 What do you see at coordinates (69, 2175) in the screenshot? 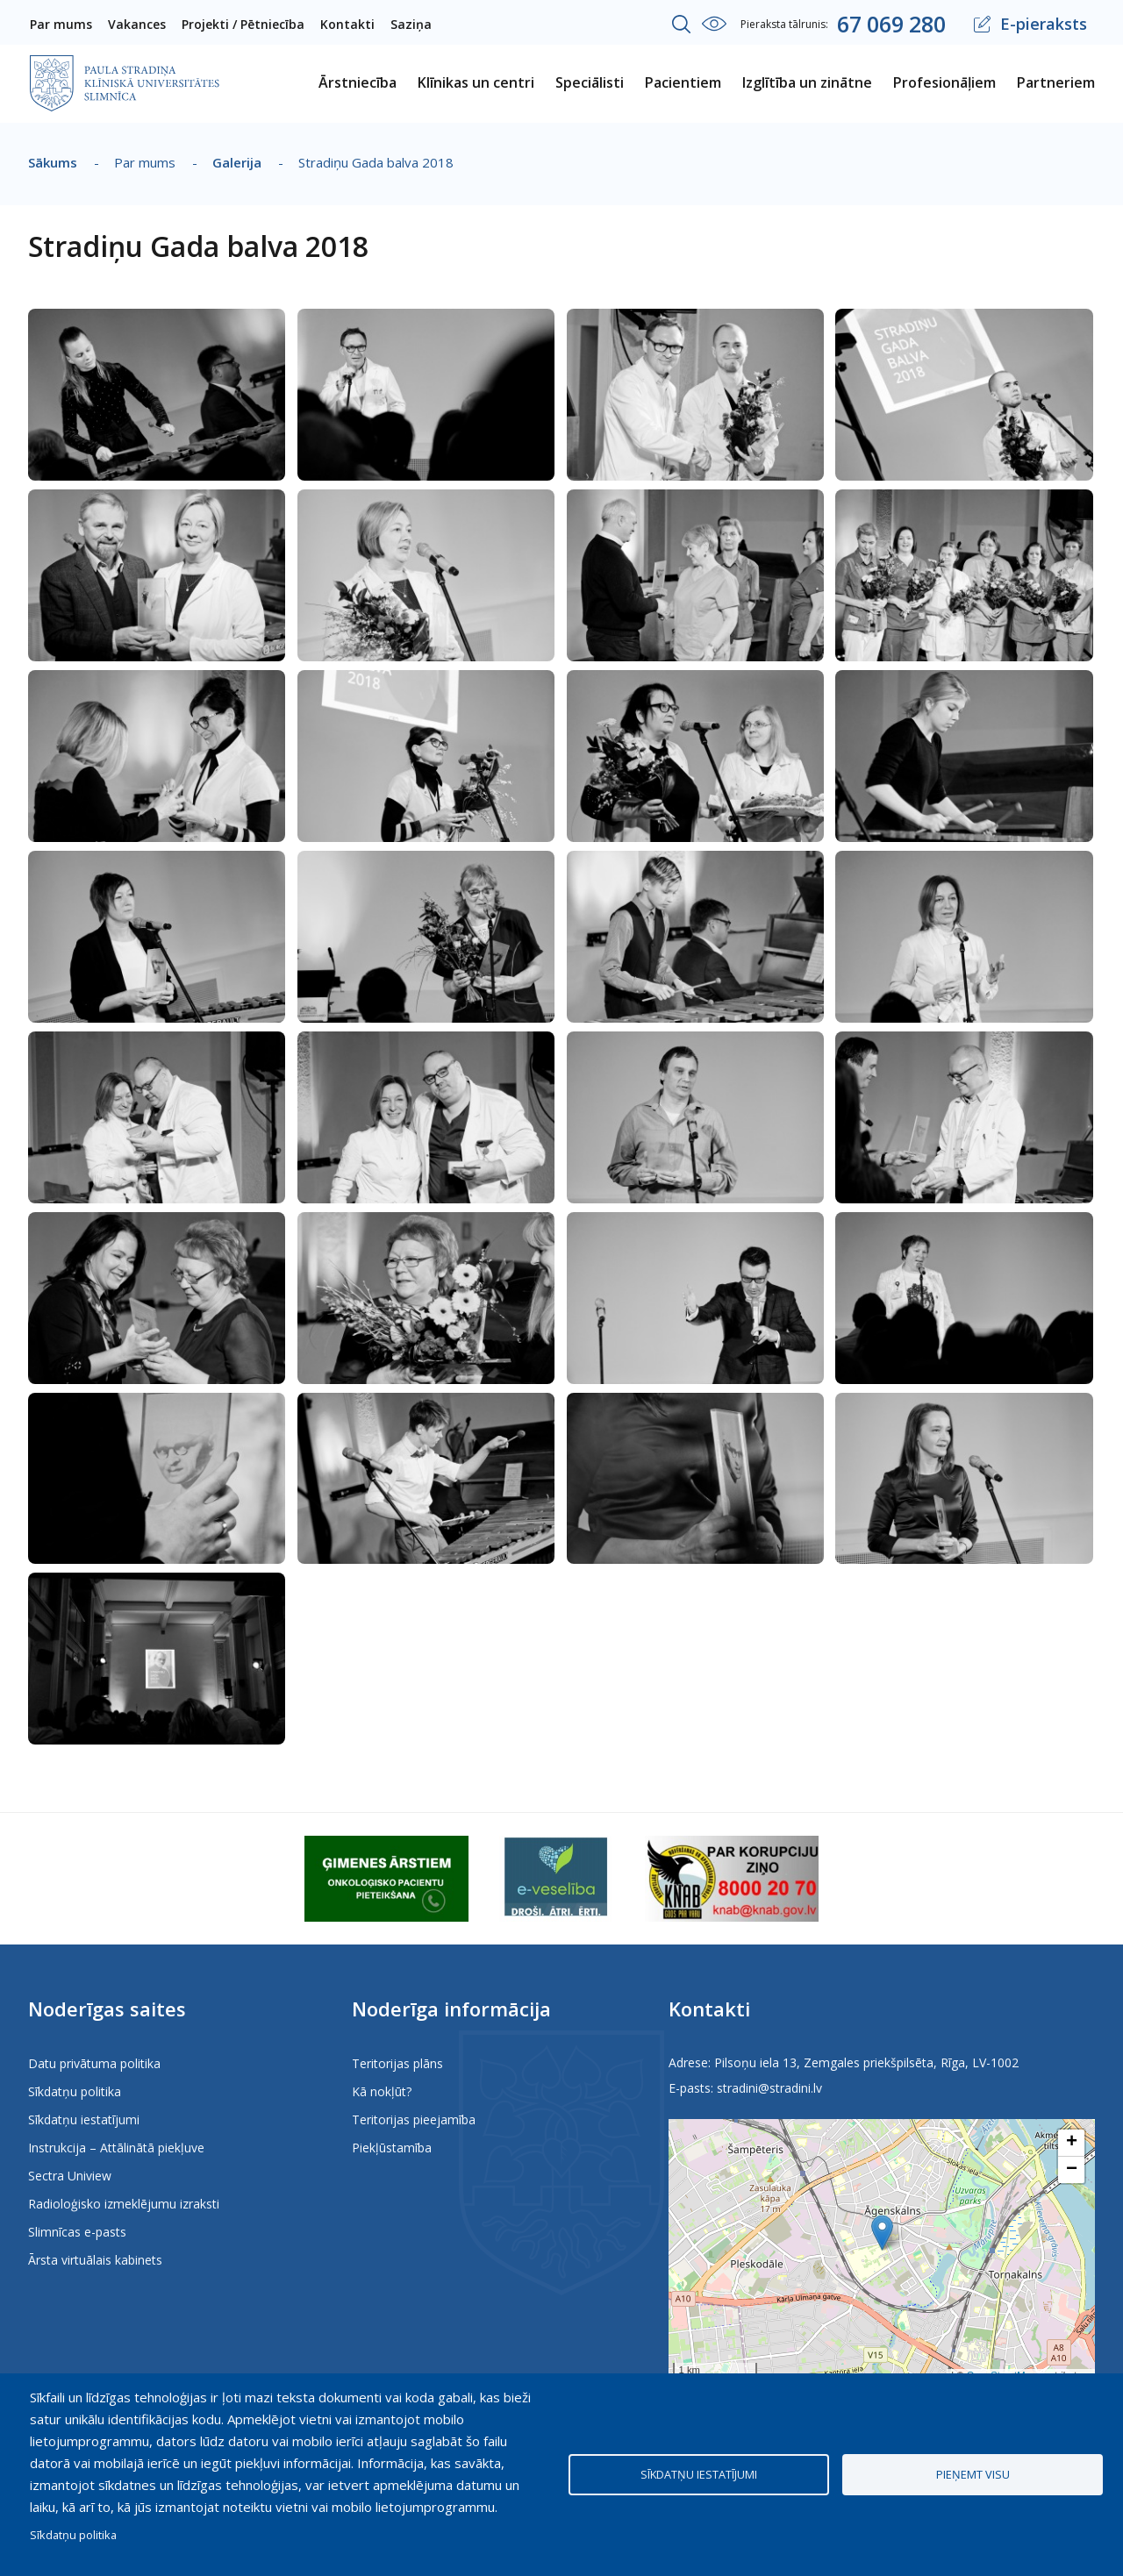
I see `Sectra Uniview` at bounding box center [69, 2175].